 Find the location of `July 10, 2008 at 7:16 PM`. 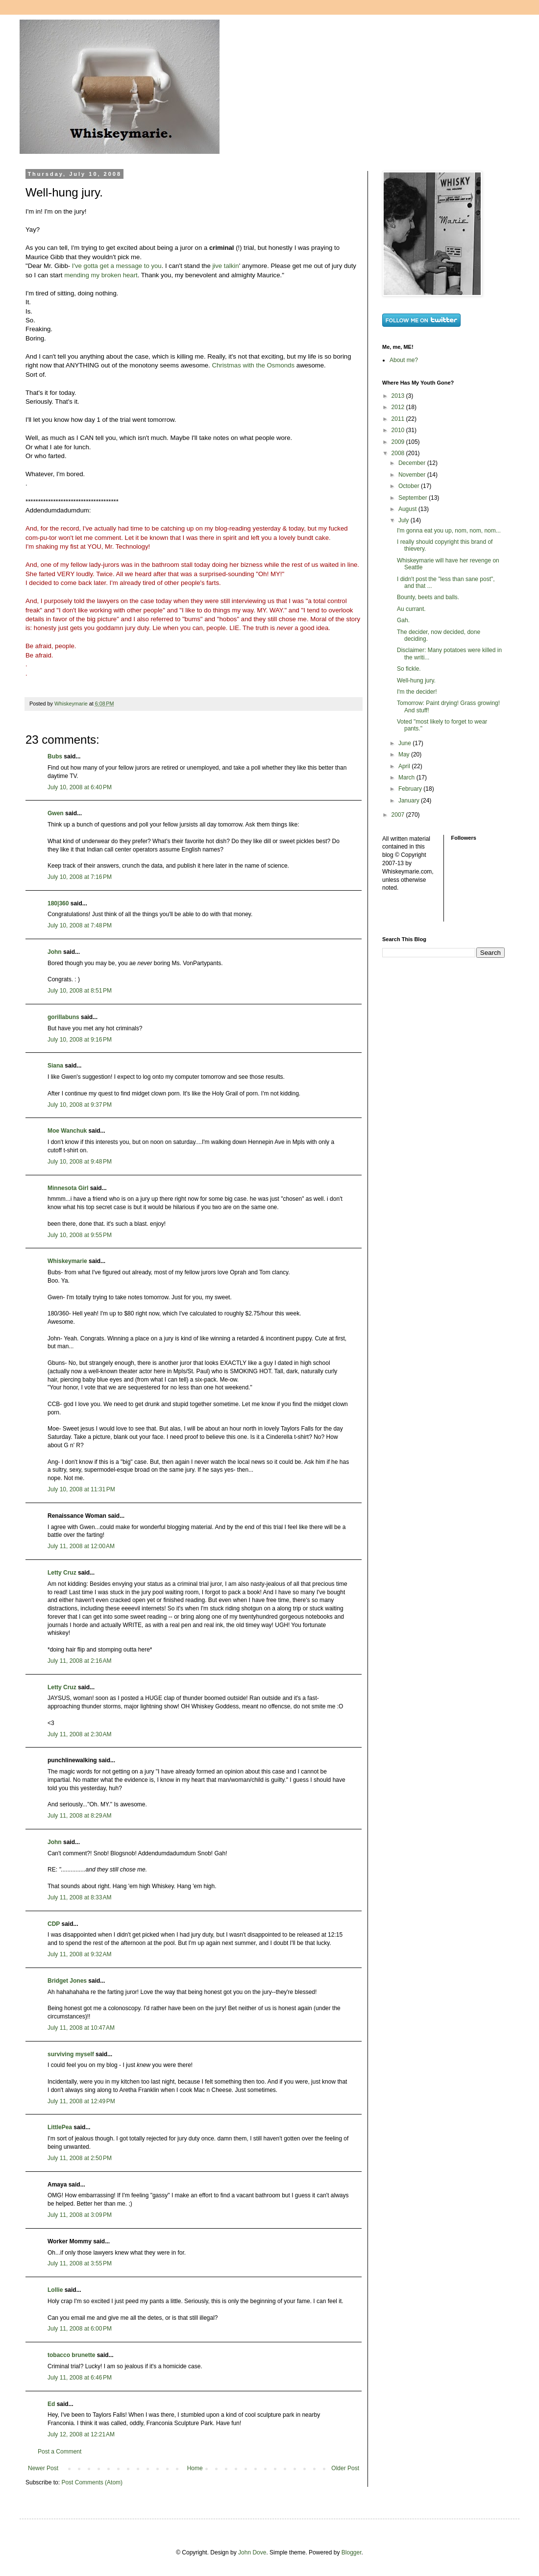

July 10, 2008 at 7:16 PM is located at coordinates (80, 877).